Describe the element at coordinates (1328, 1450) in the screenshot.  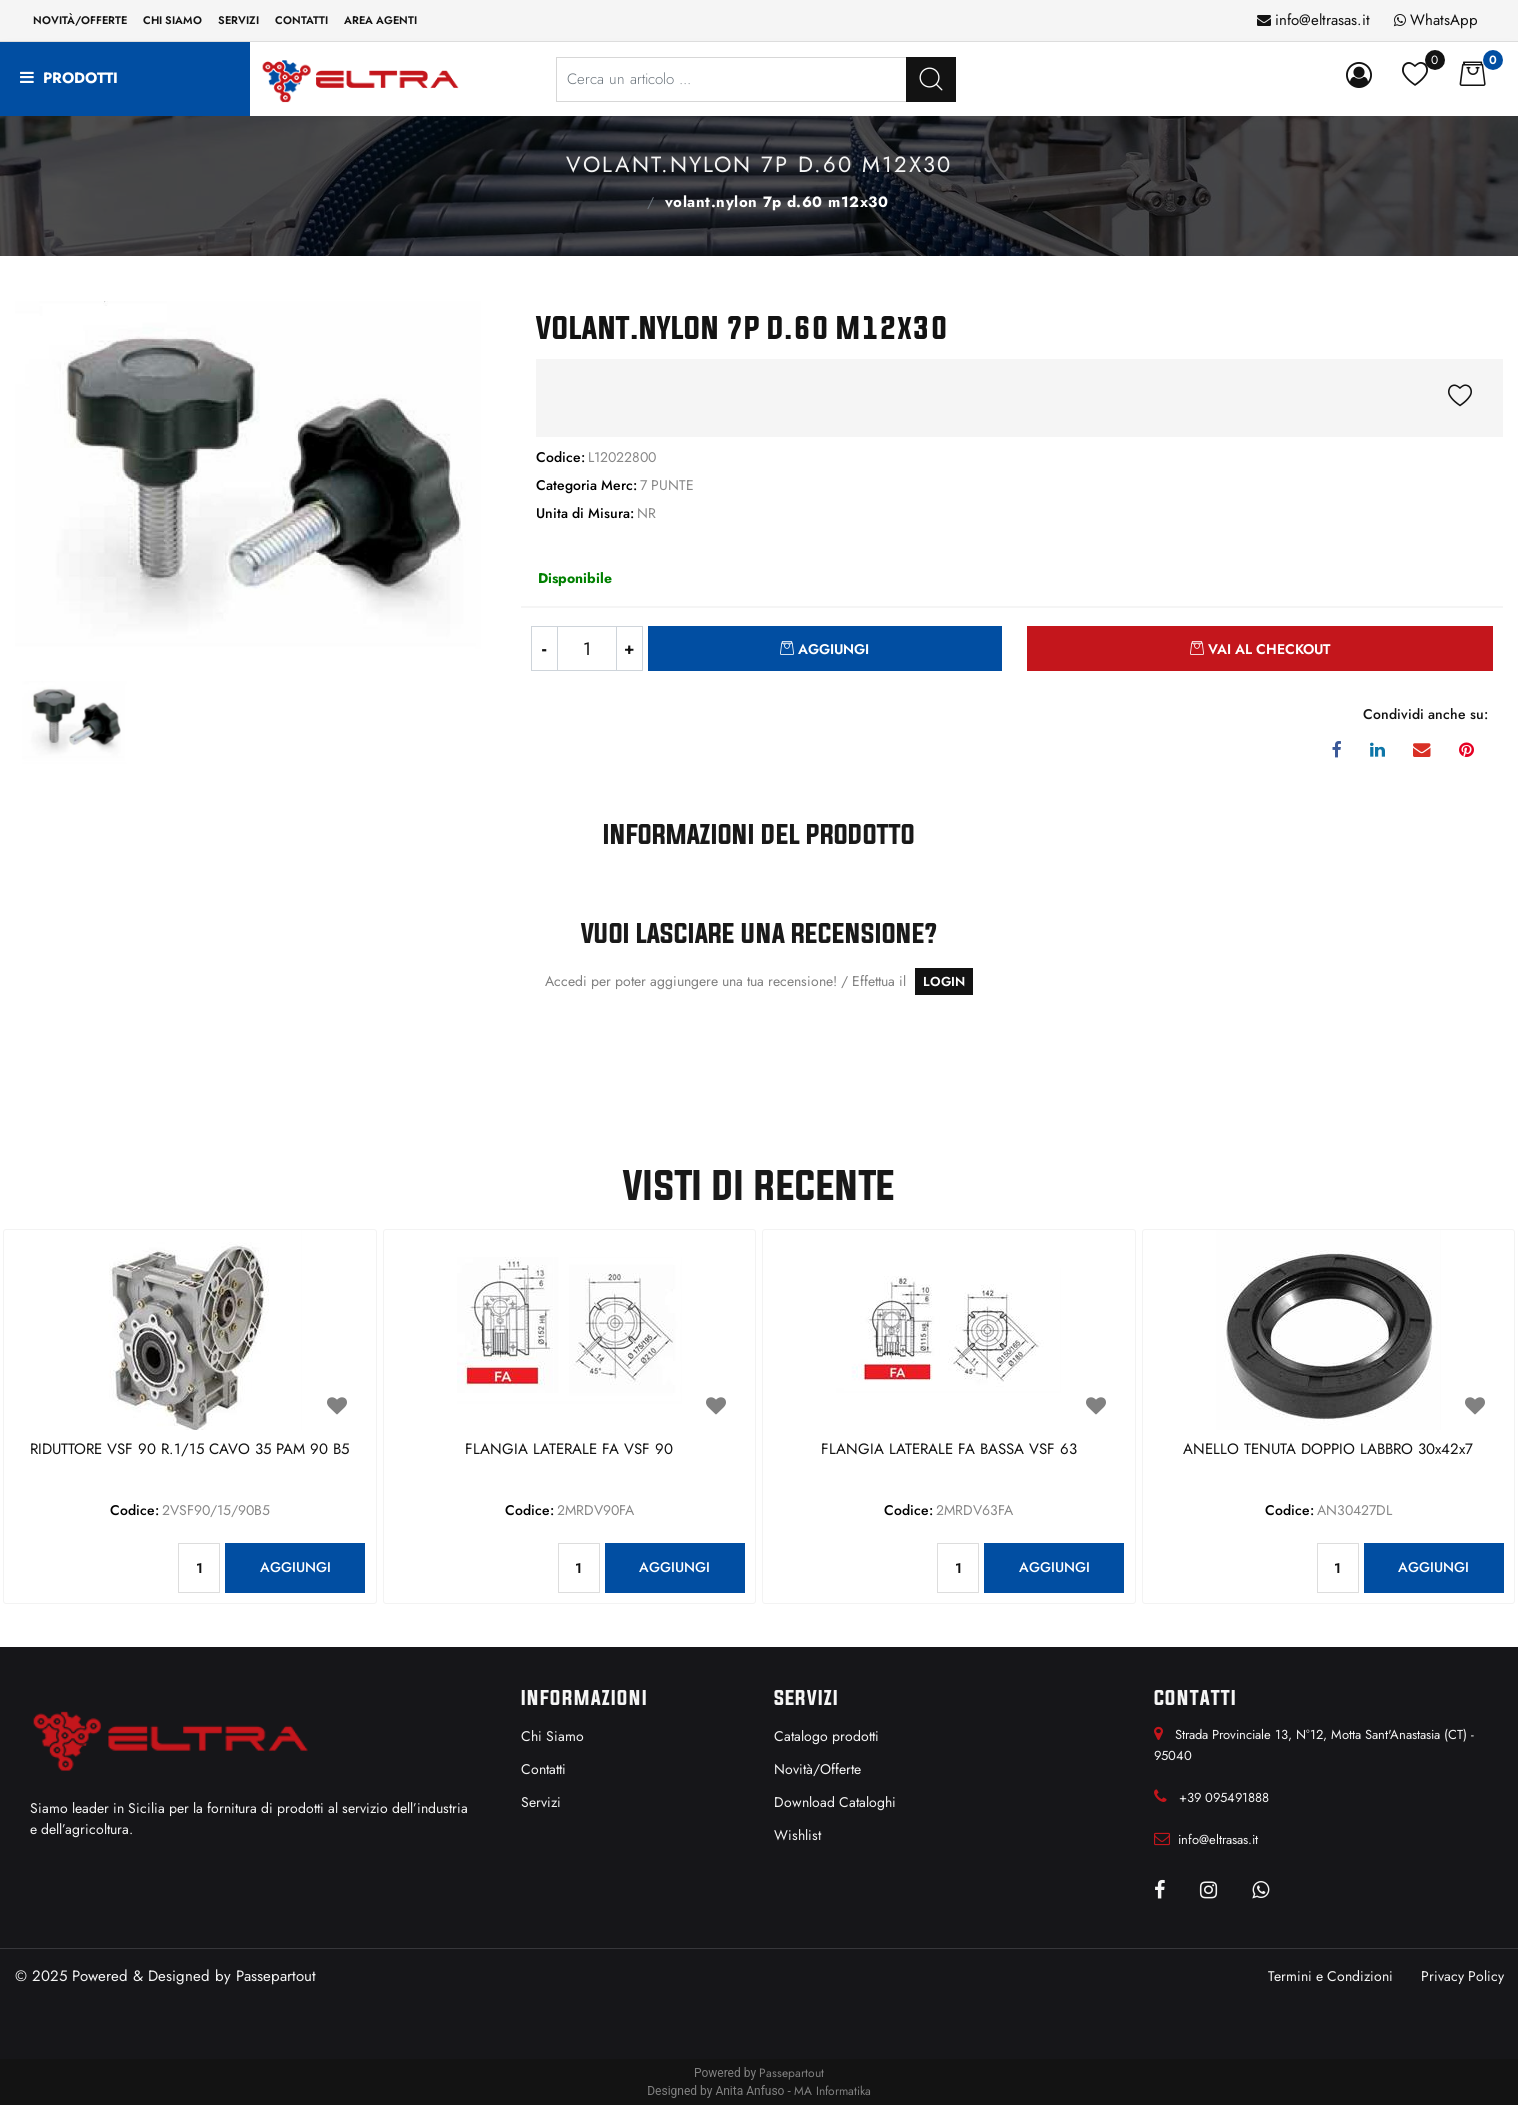
I see `ANELLO TENUTA DOPPIO LABBRO 30x42x7` at that location.